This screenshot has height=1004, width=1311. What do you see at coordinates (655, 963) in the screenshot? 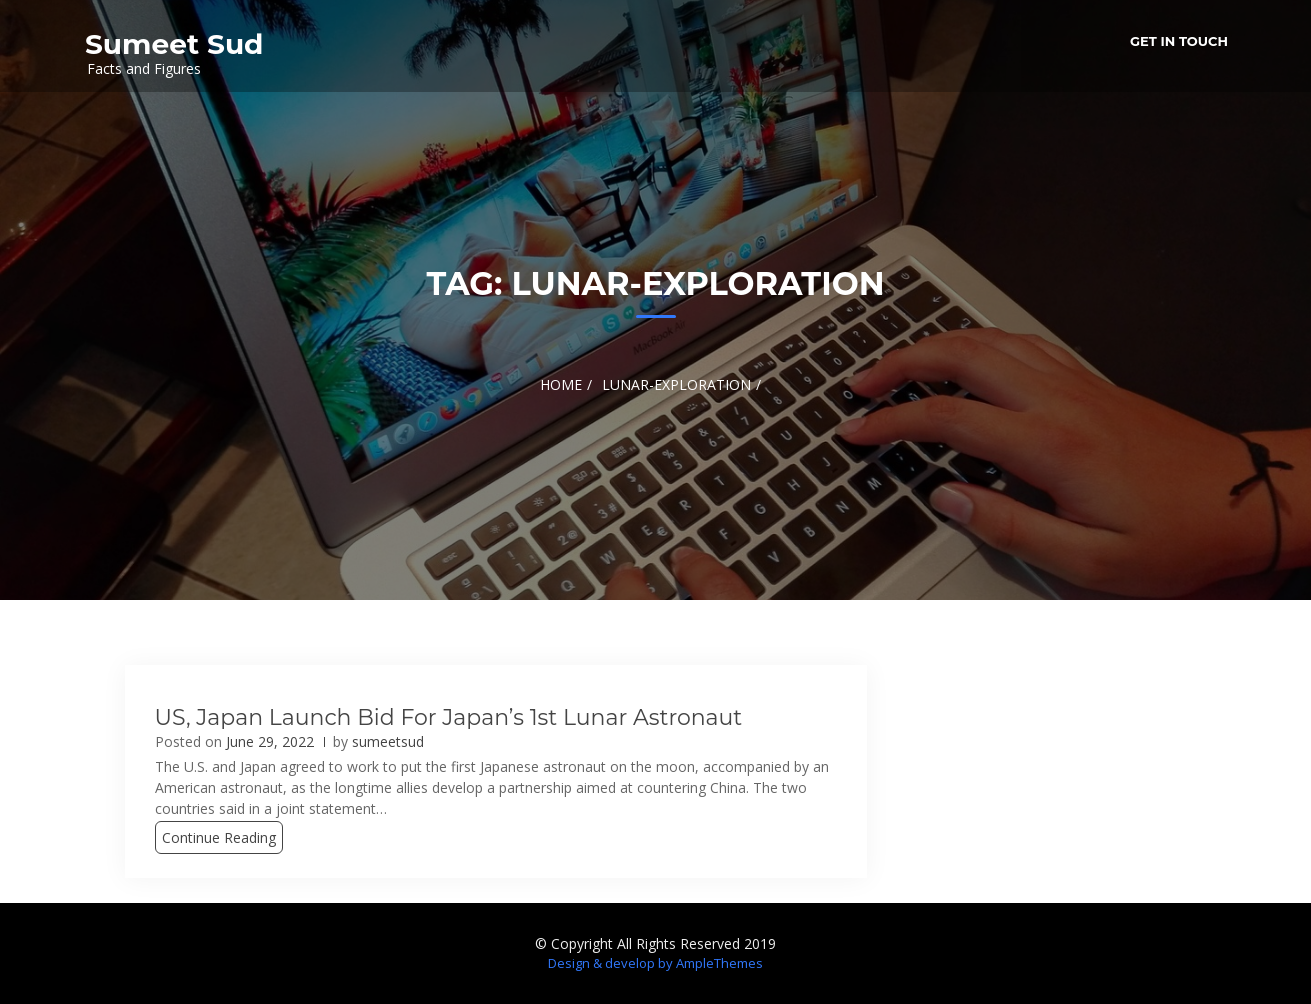
I see `Design & develop by AmpleThemes` at bounding box center [655, 963].